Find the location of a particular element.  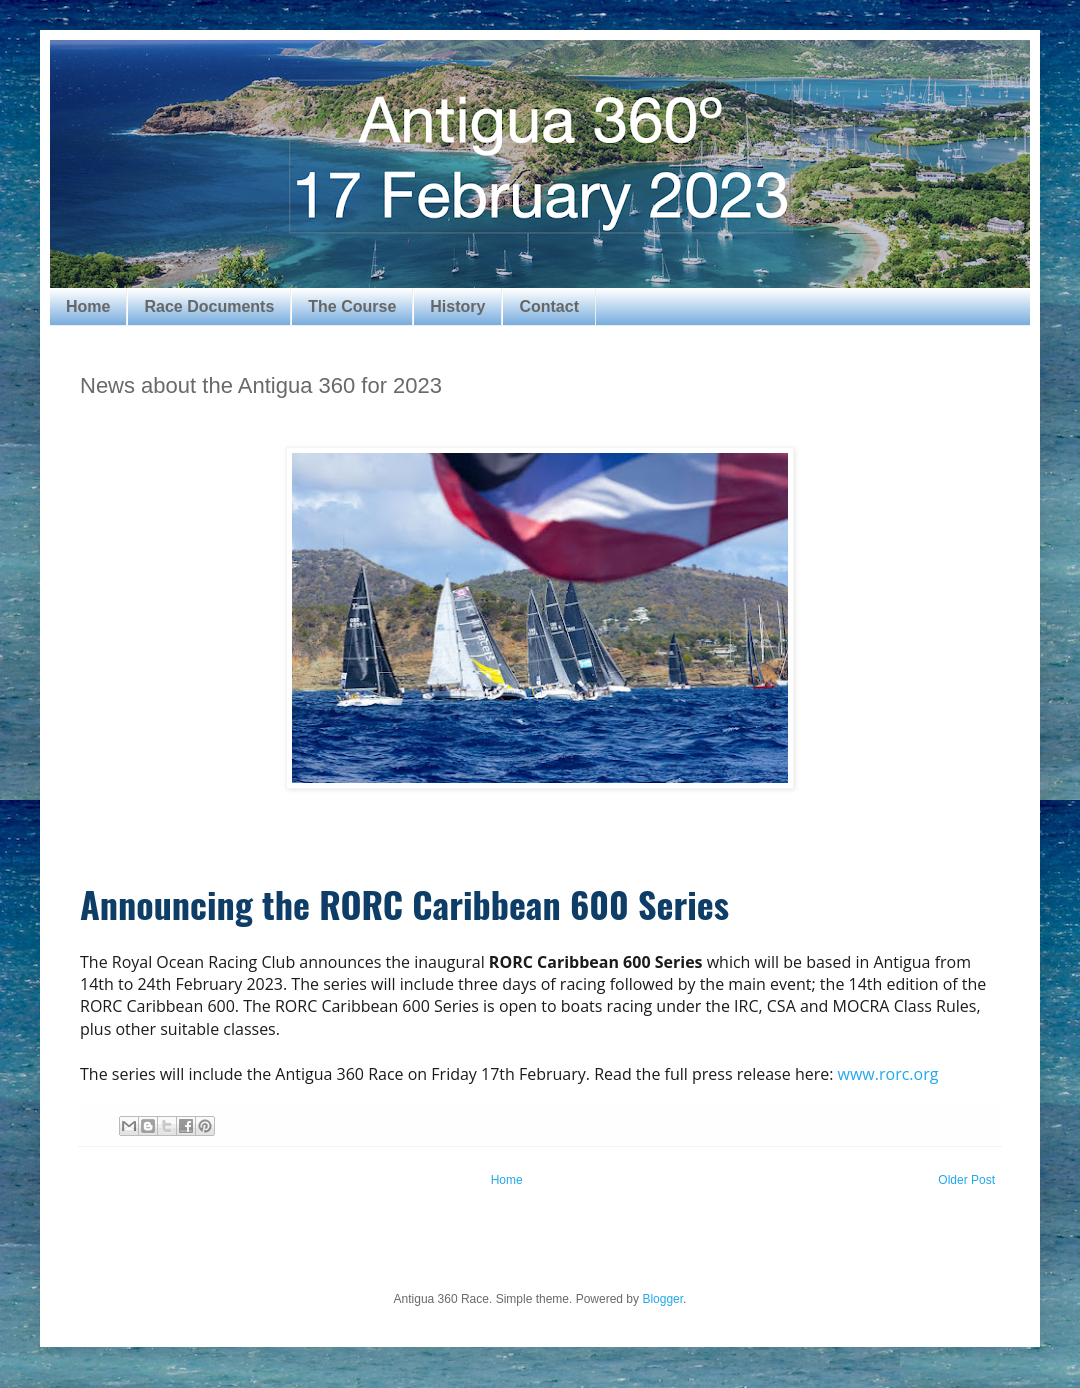

The Course is located at coordinates (352, 306).